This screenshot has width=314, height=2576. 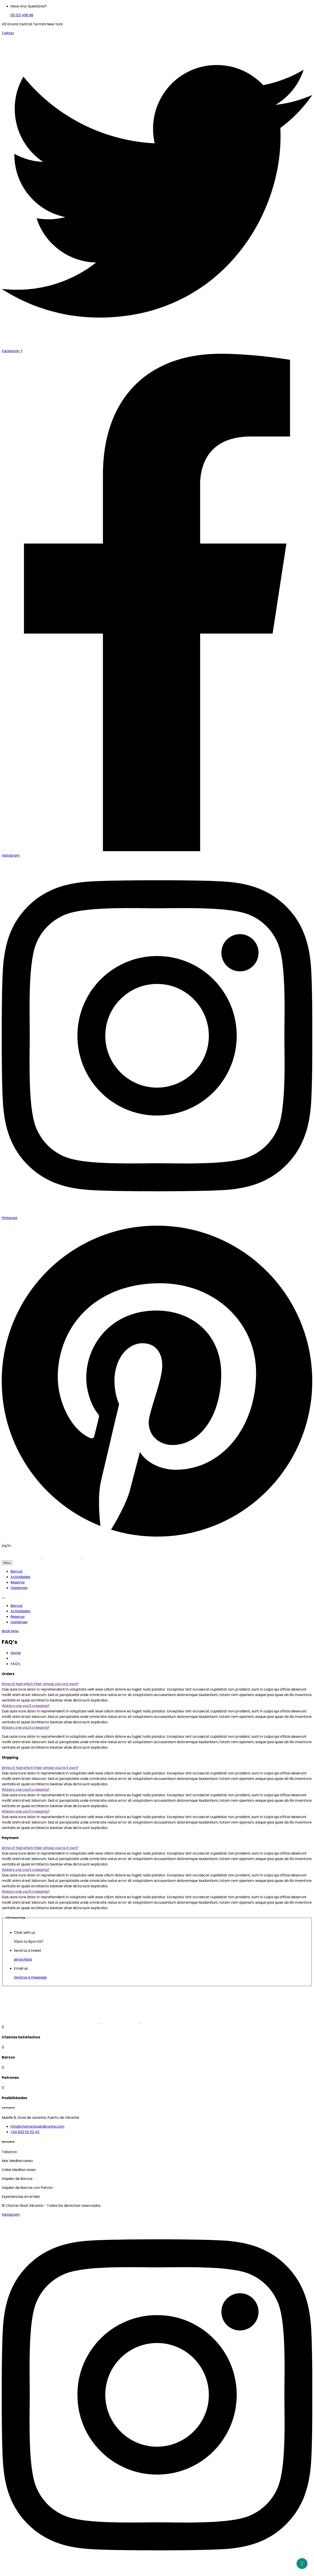 I want to click on Home, so click(x=15, y=1652).